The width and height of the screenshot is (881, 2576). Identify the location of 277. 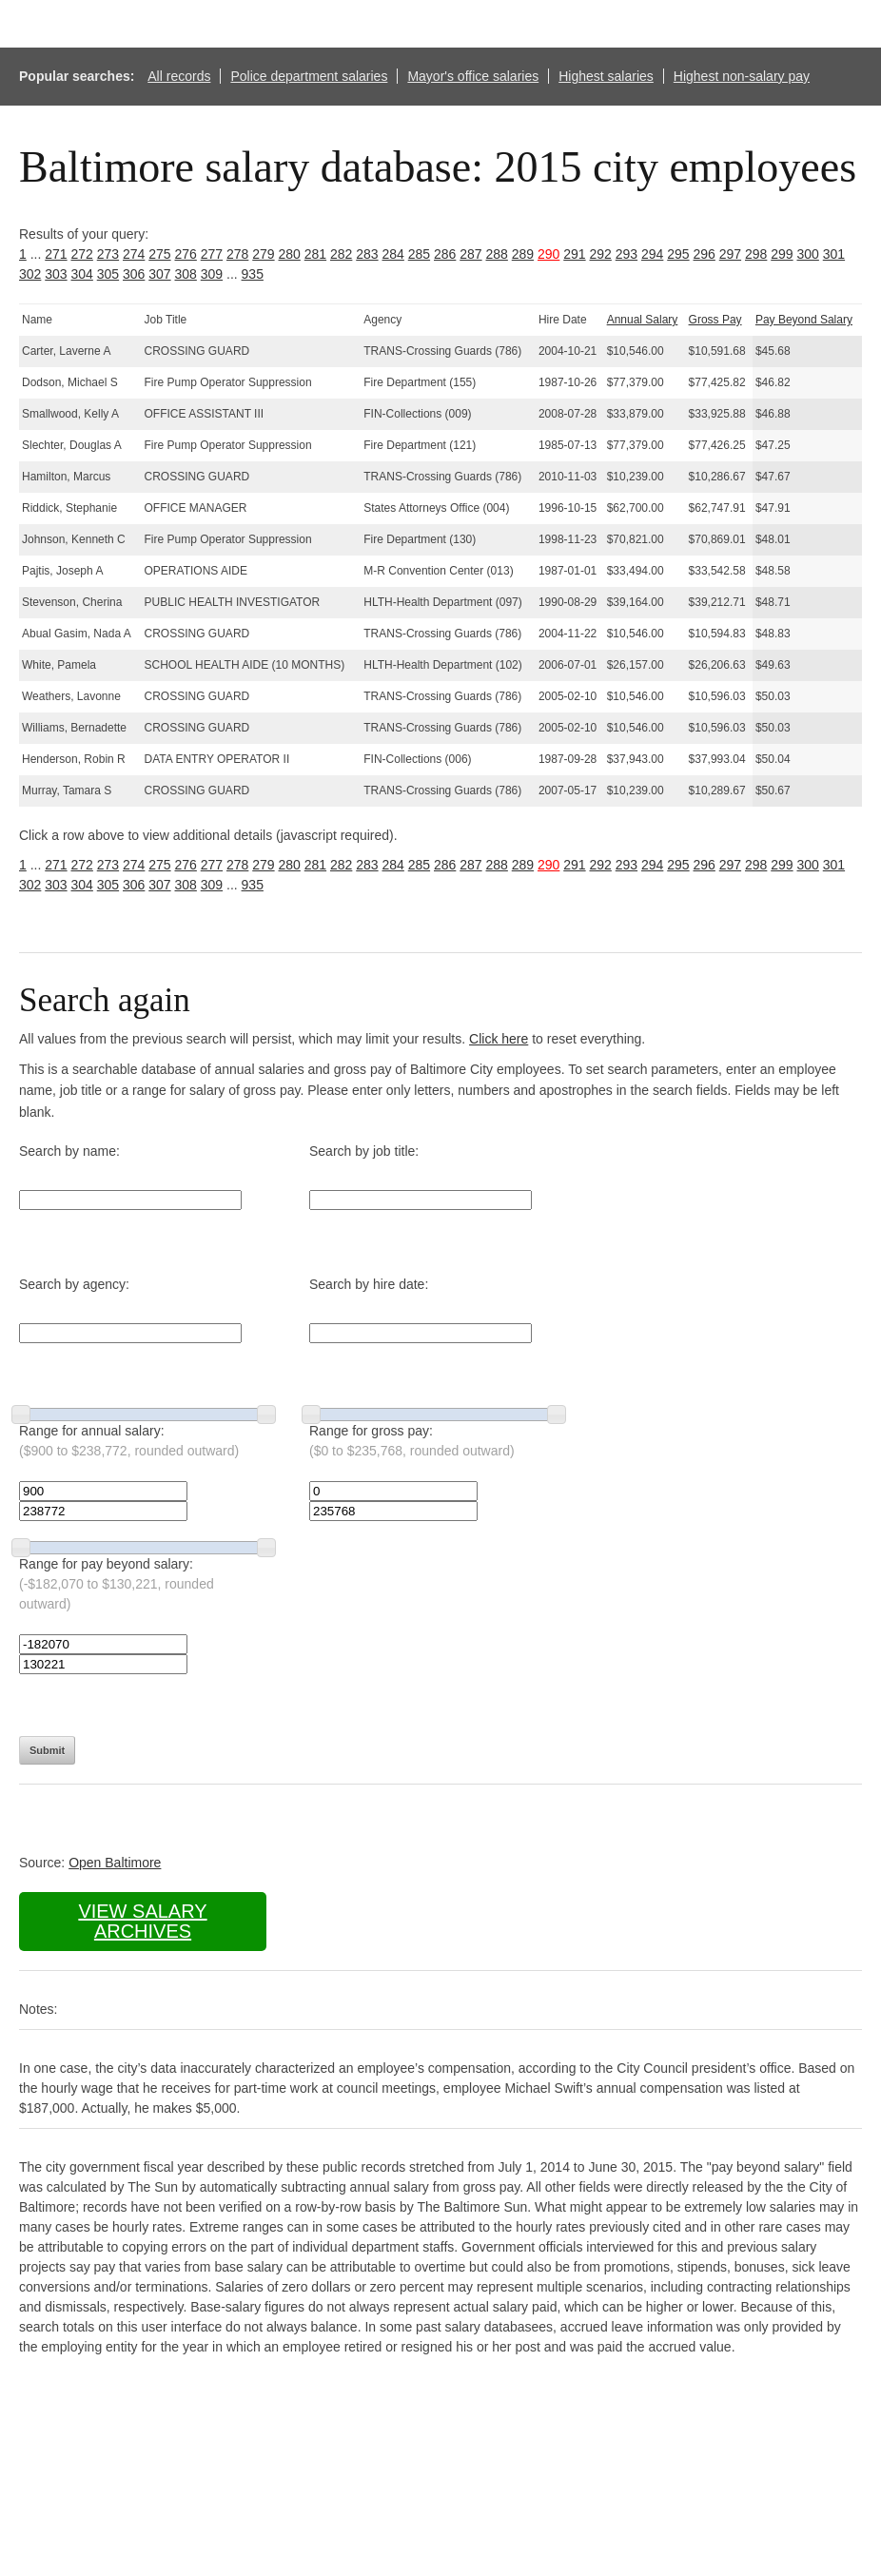
(212, 254).